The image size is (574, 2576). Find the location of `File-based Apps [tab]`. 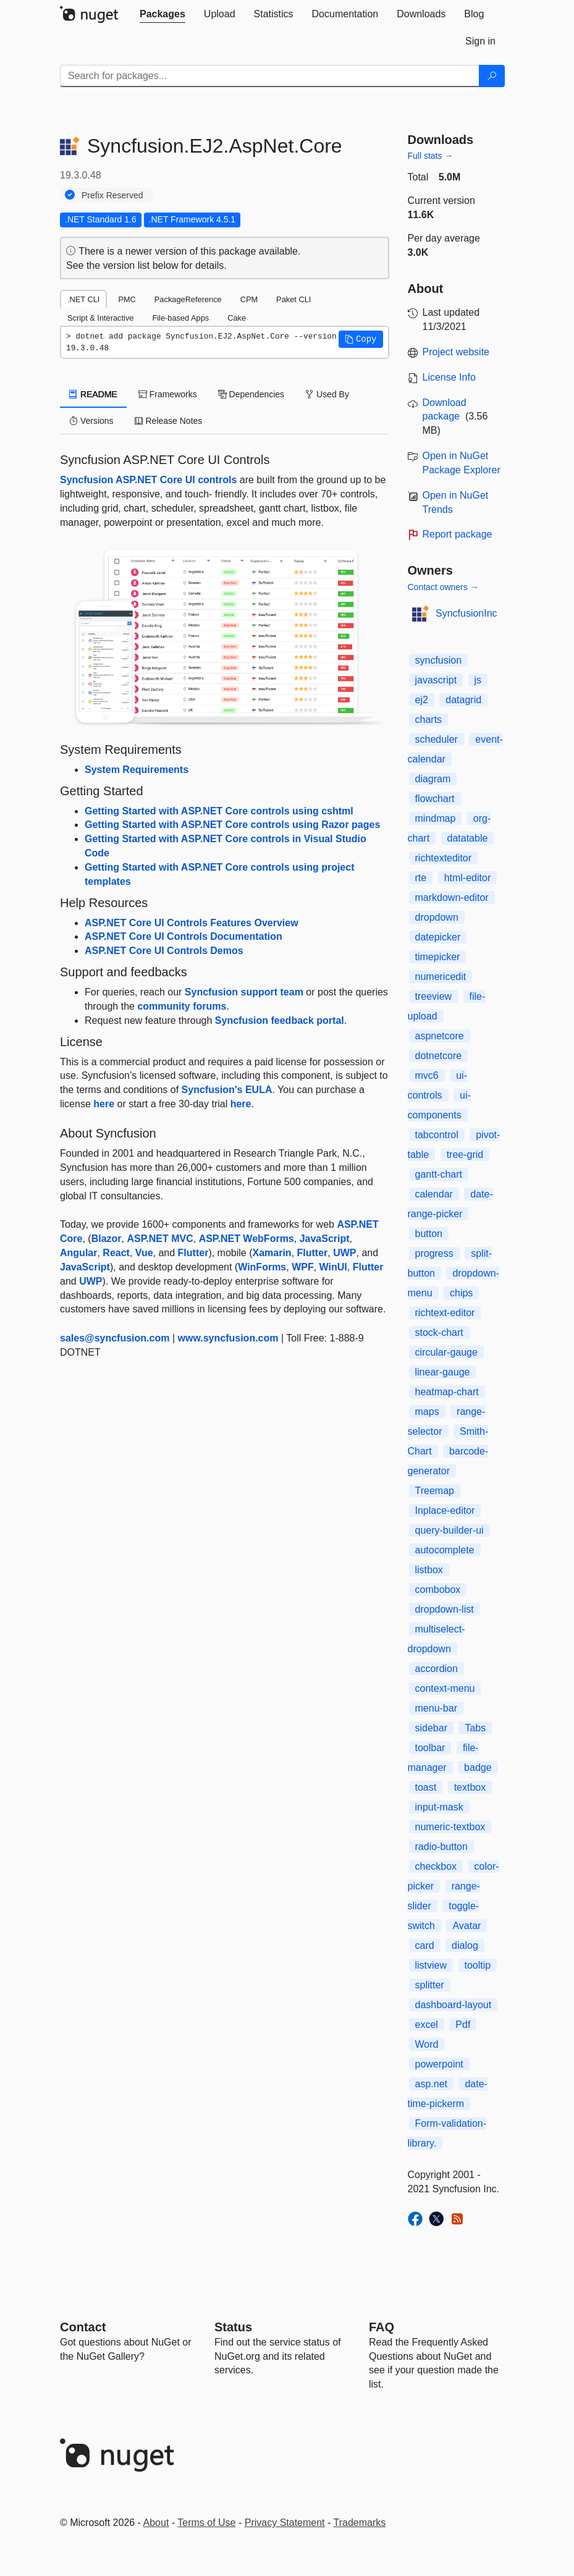

File-based Apps [tab] is located at coordinates (180, 318).